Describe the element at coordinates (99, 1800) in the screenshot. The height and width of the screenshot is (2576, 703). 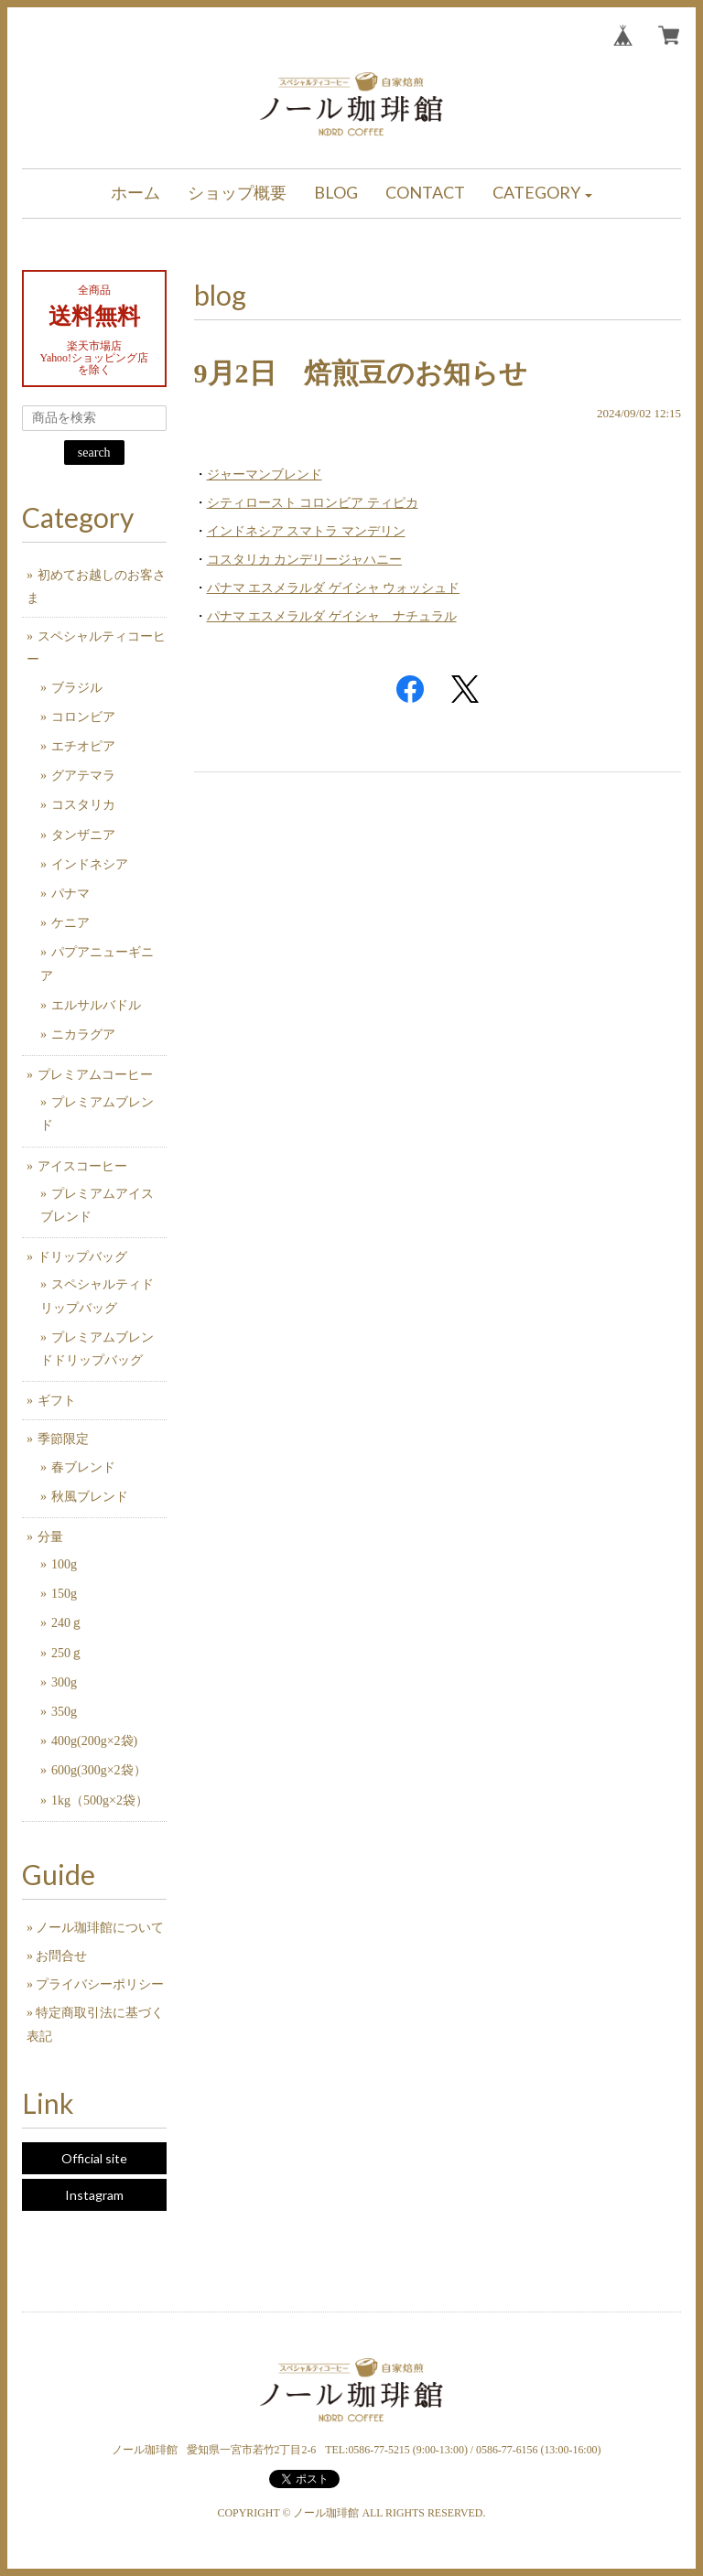
I see `1kg（500g×2袋）` at that location.